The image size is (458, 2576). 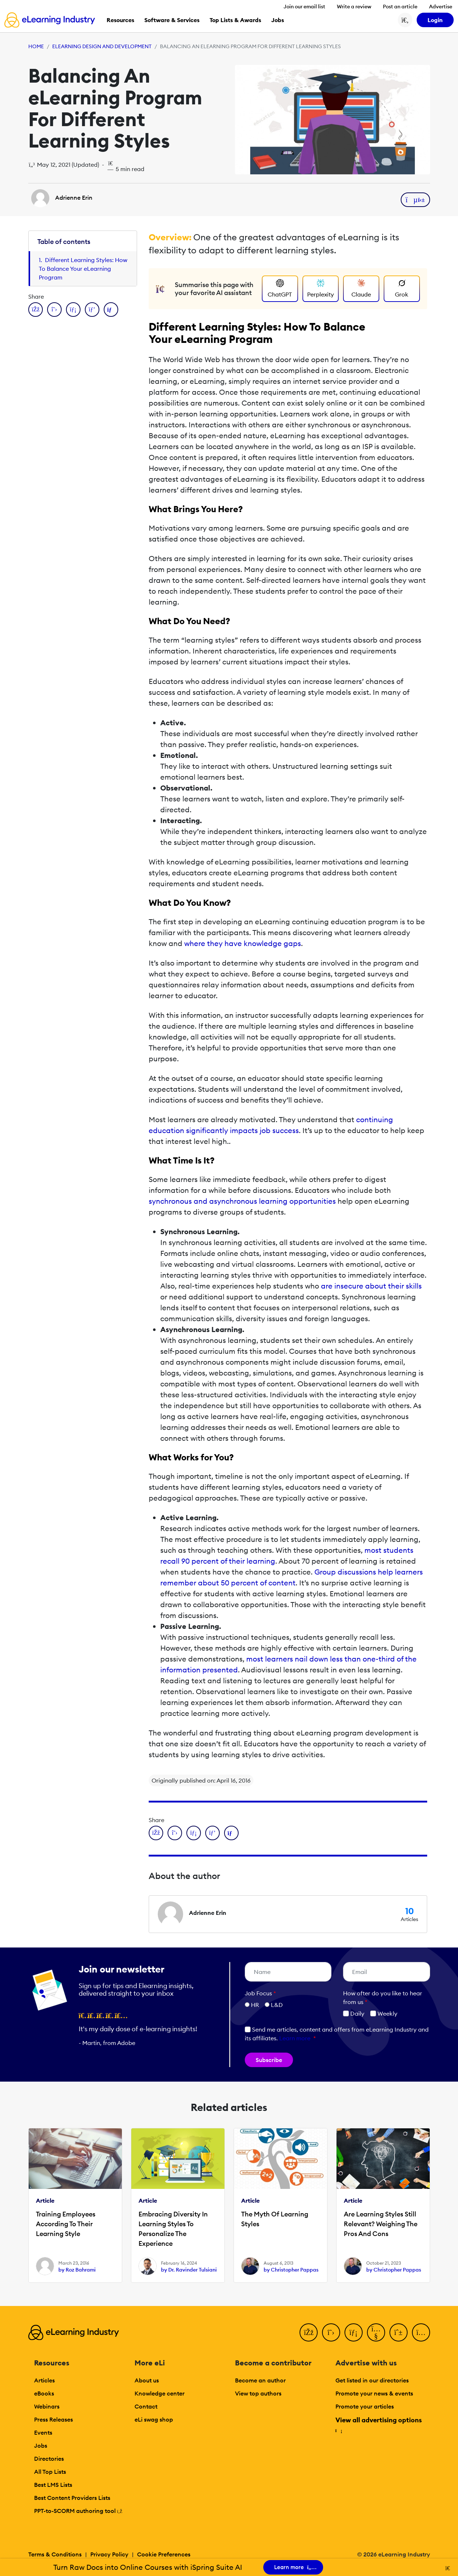 What do you see at coordinates (309, 2332) in the screenshot?
I see `[Facebook]` at bounding box center [309, 2332].